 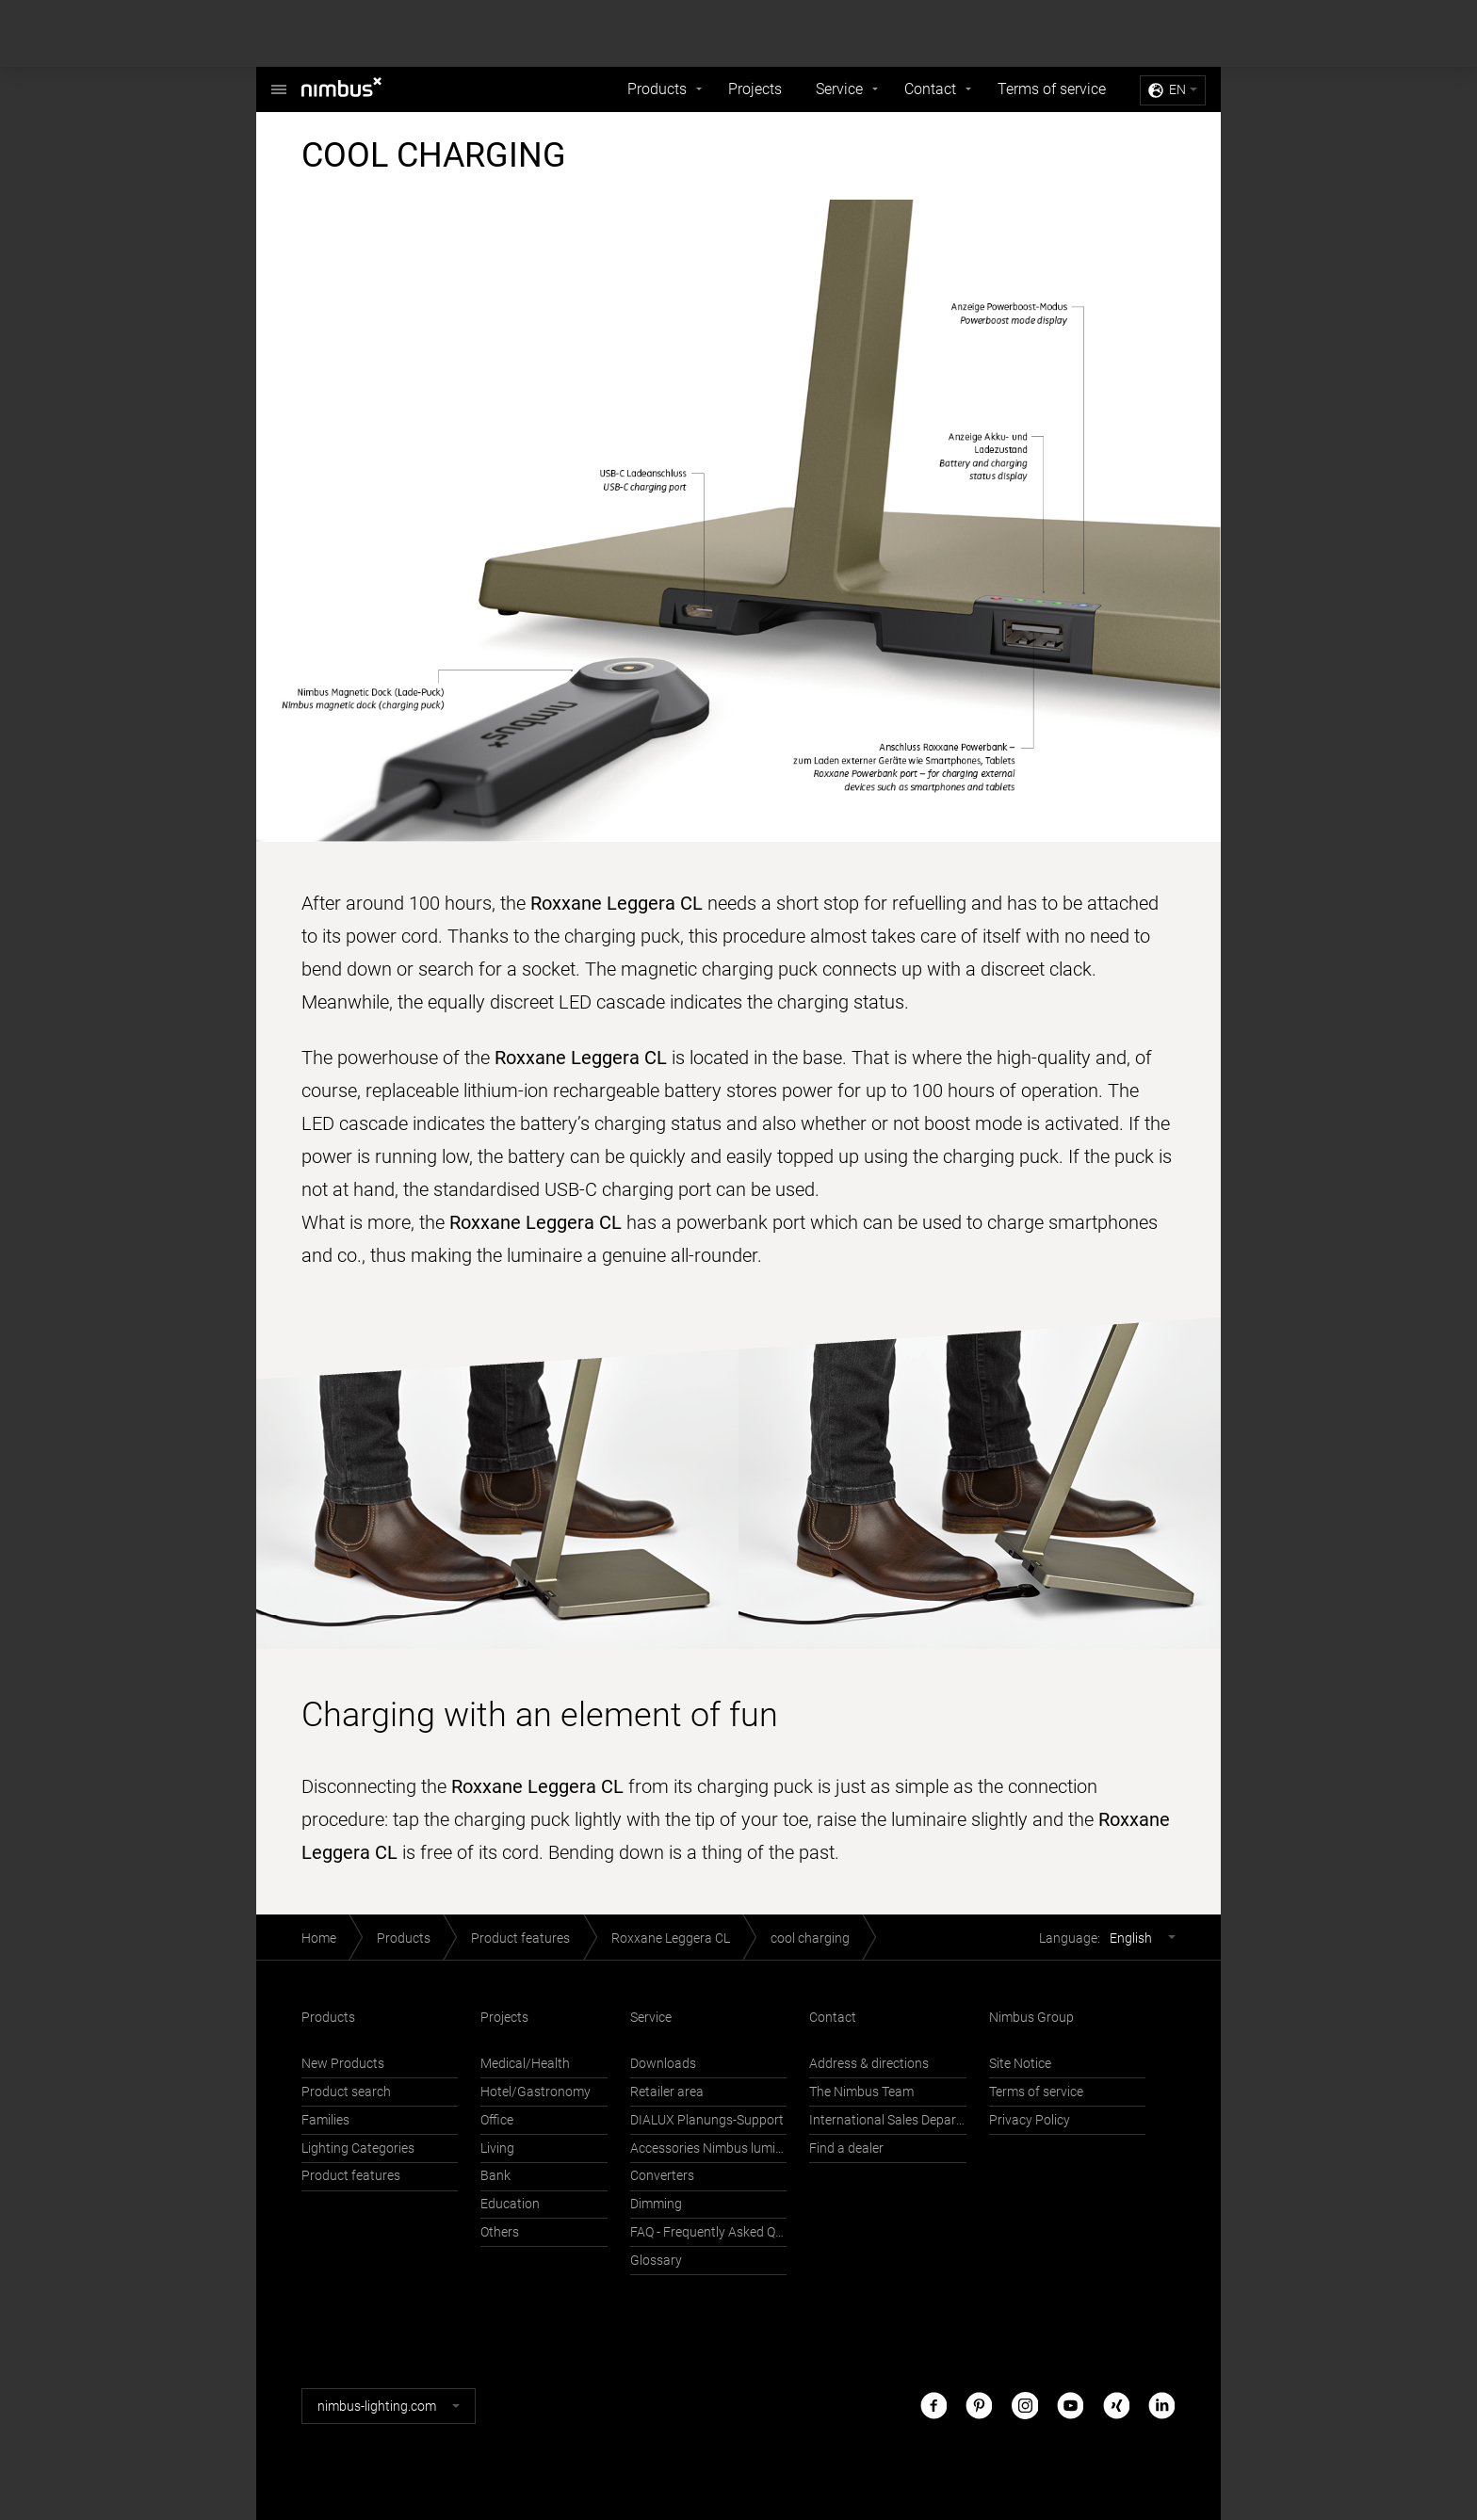 What do you see at coordinates (1070, 2405) in the screenshot?
I see `Youtube` at bounding box center [1070, 2405].